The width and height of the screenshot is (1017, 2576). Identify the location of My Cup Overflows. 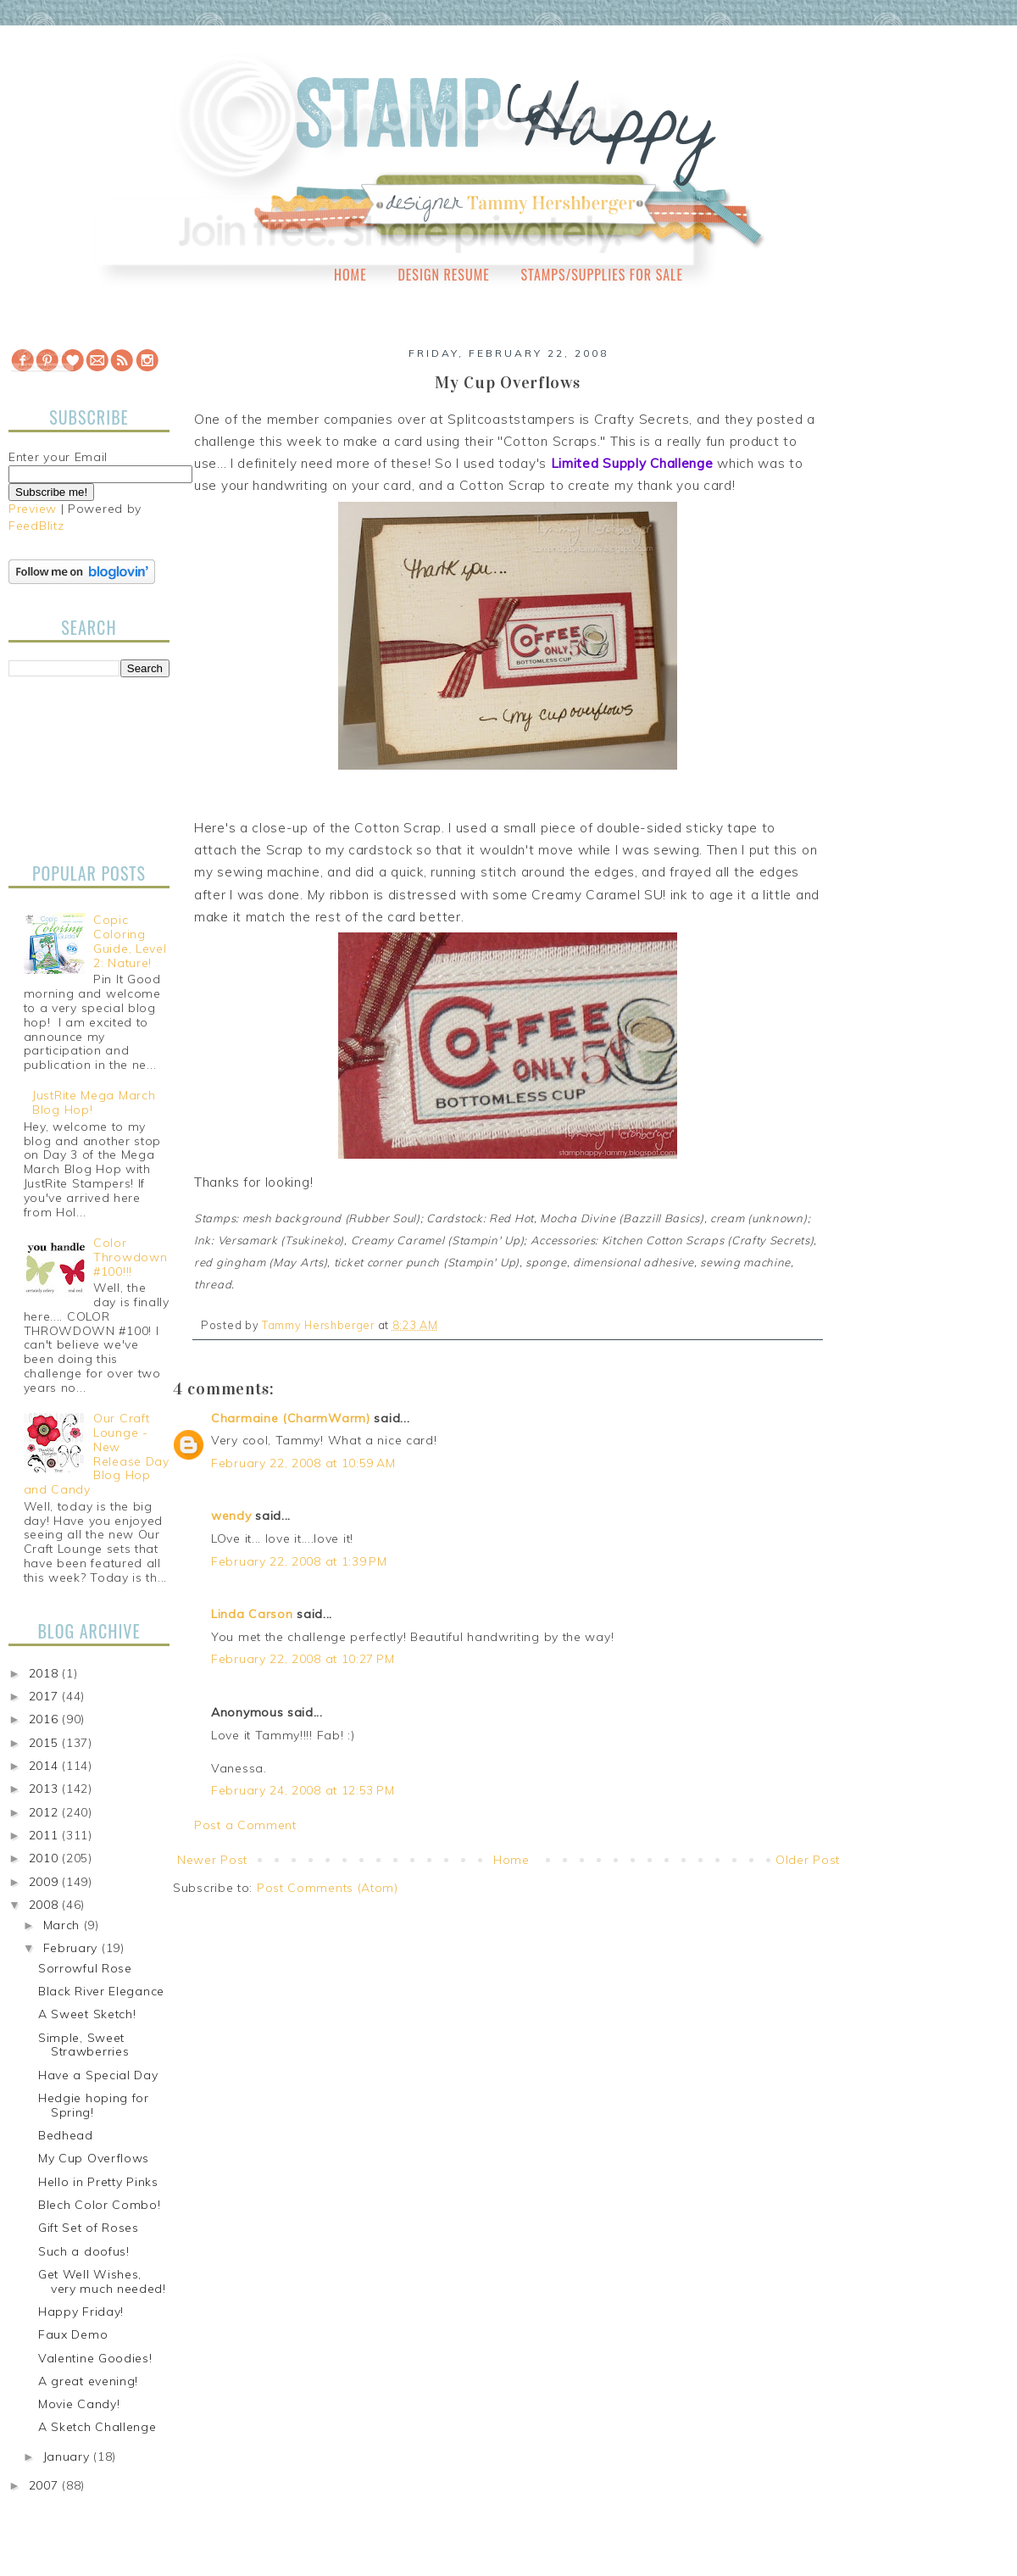
(93, 2158).